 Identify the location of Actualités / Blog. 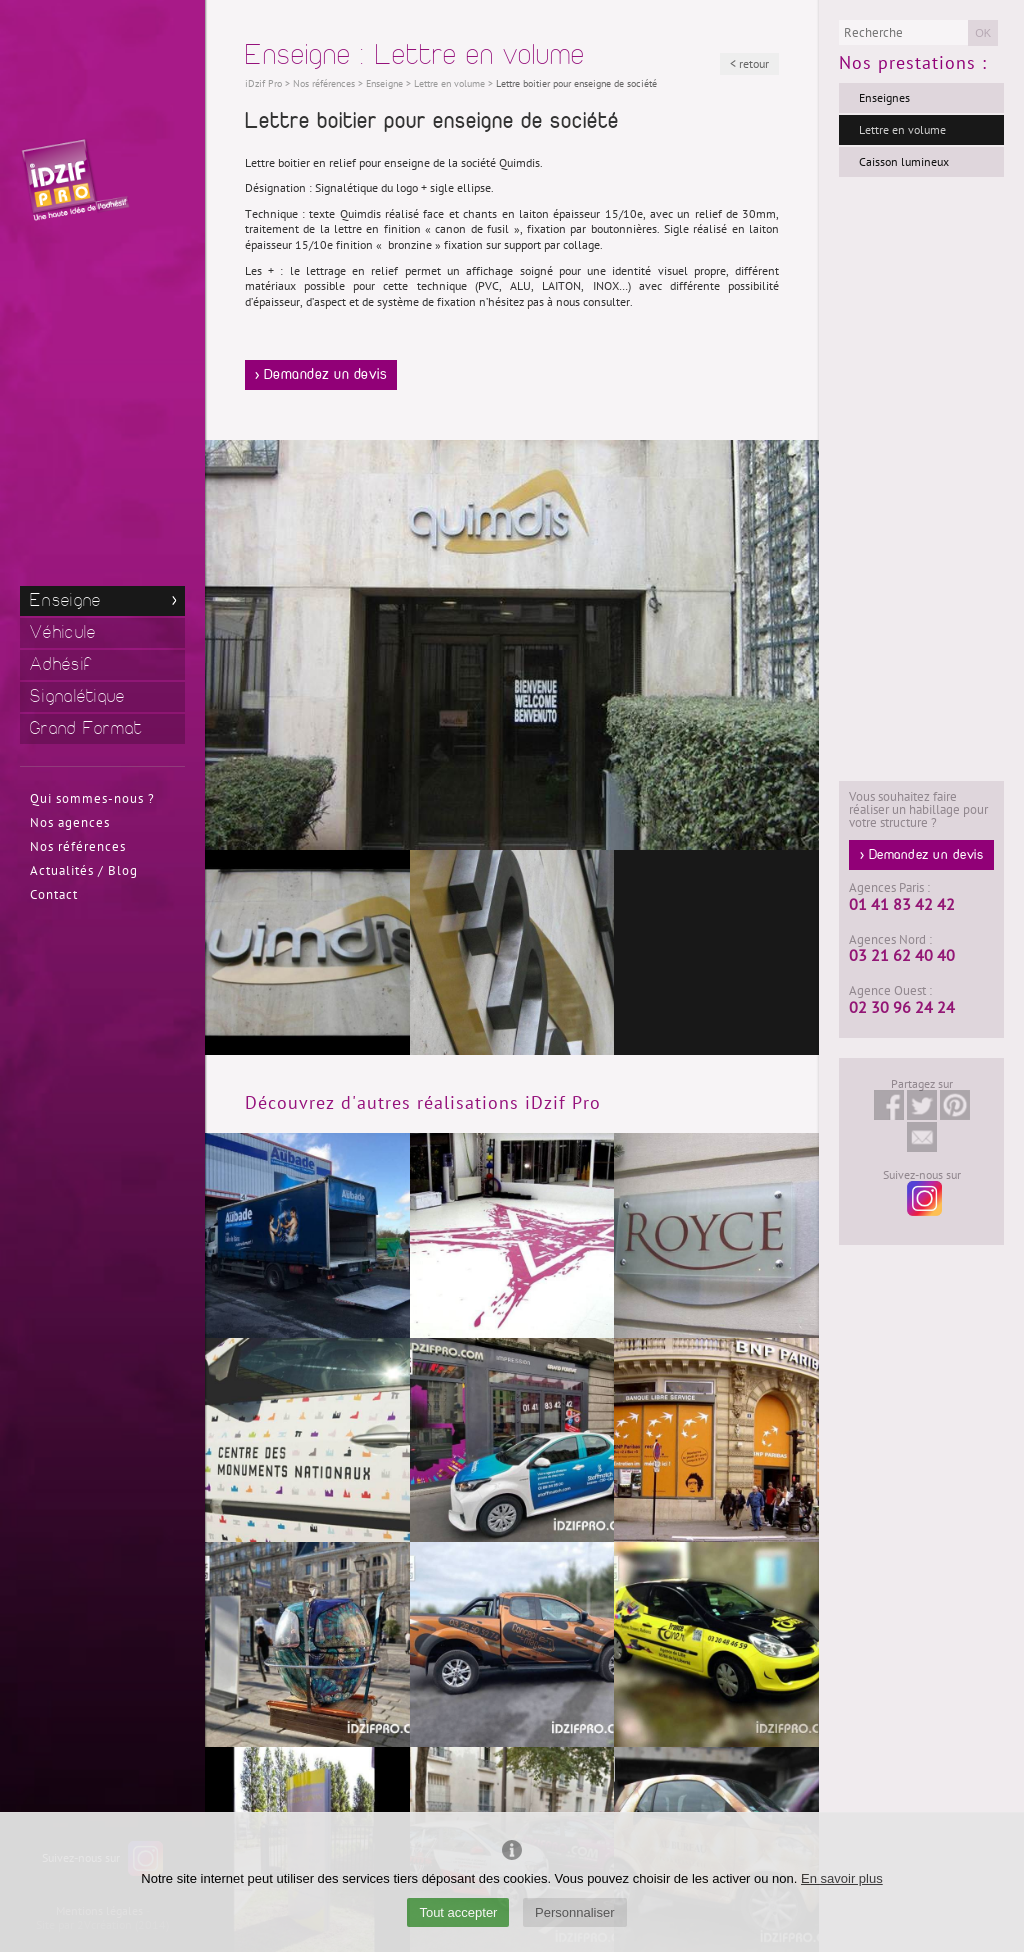
(84, 871).